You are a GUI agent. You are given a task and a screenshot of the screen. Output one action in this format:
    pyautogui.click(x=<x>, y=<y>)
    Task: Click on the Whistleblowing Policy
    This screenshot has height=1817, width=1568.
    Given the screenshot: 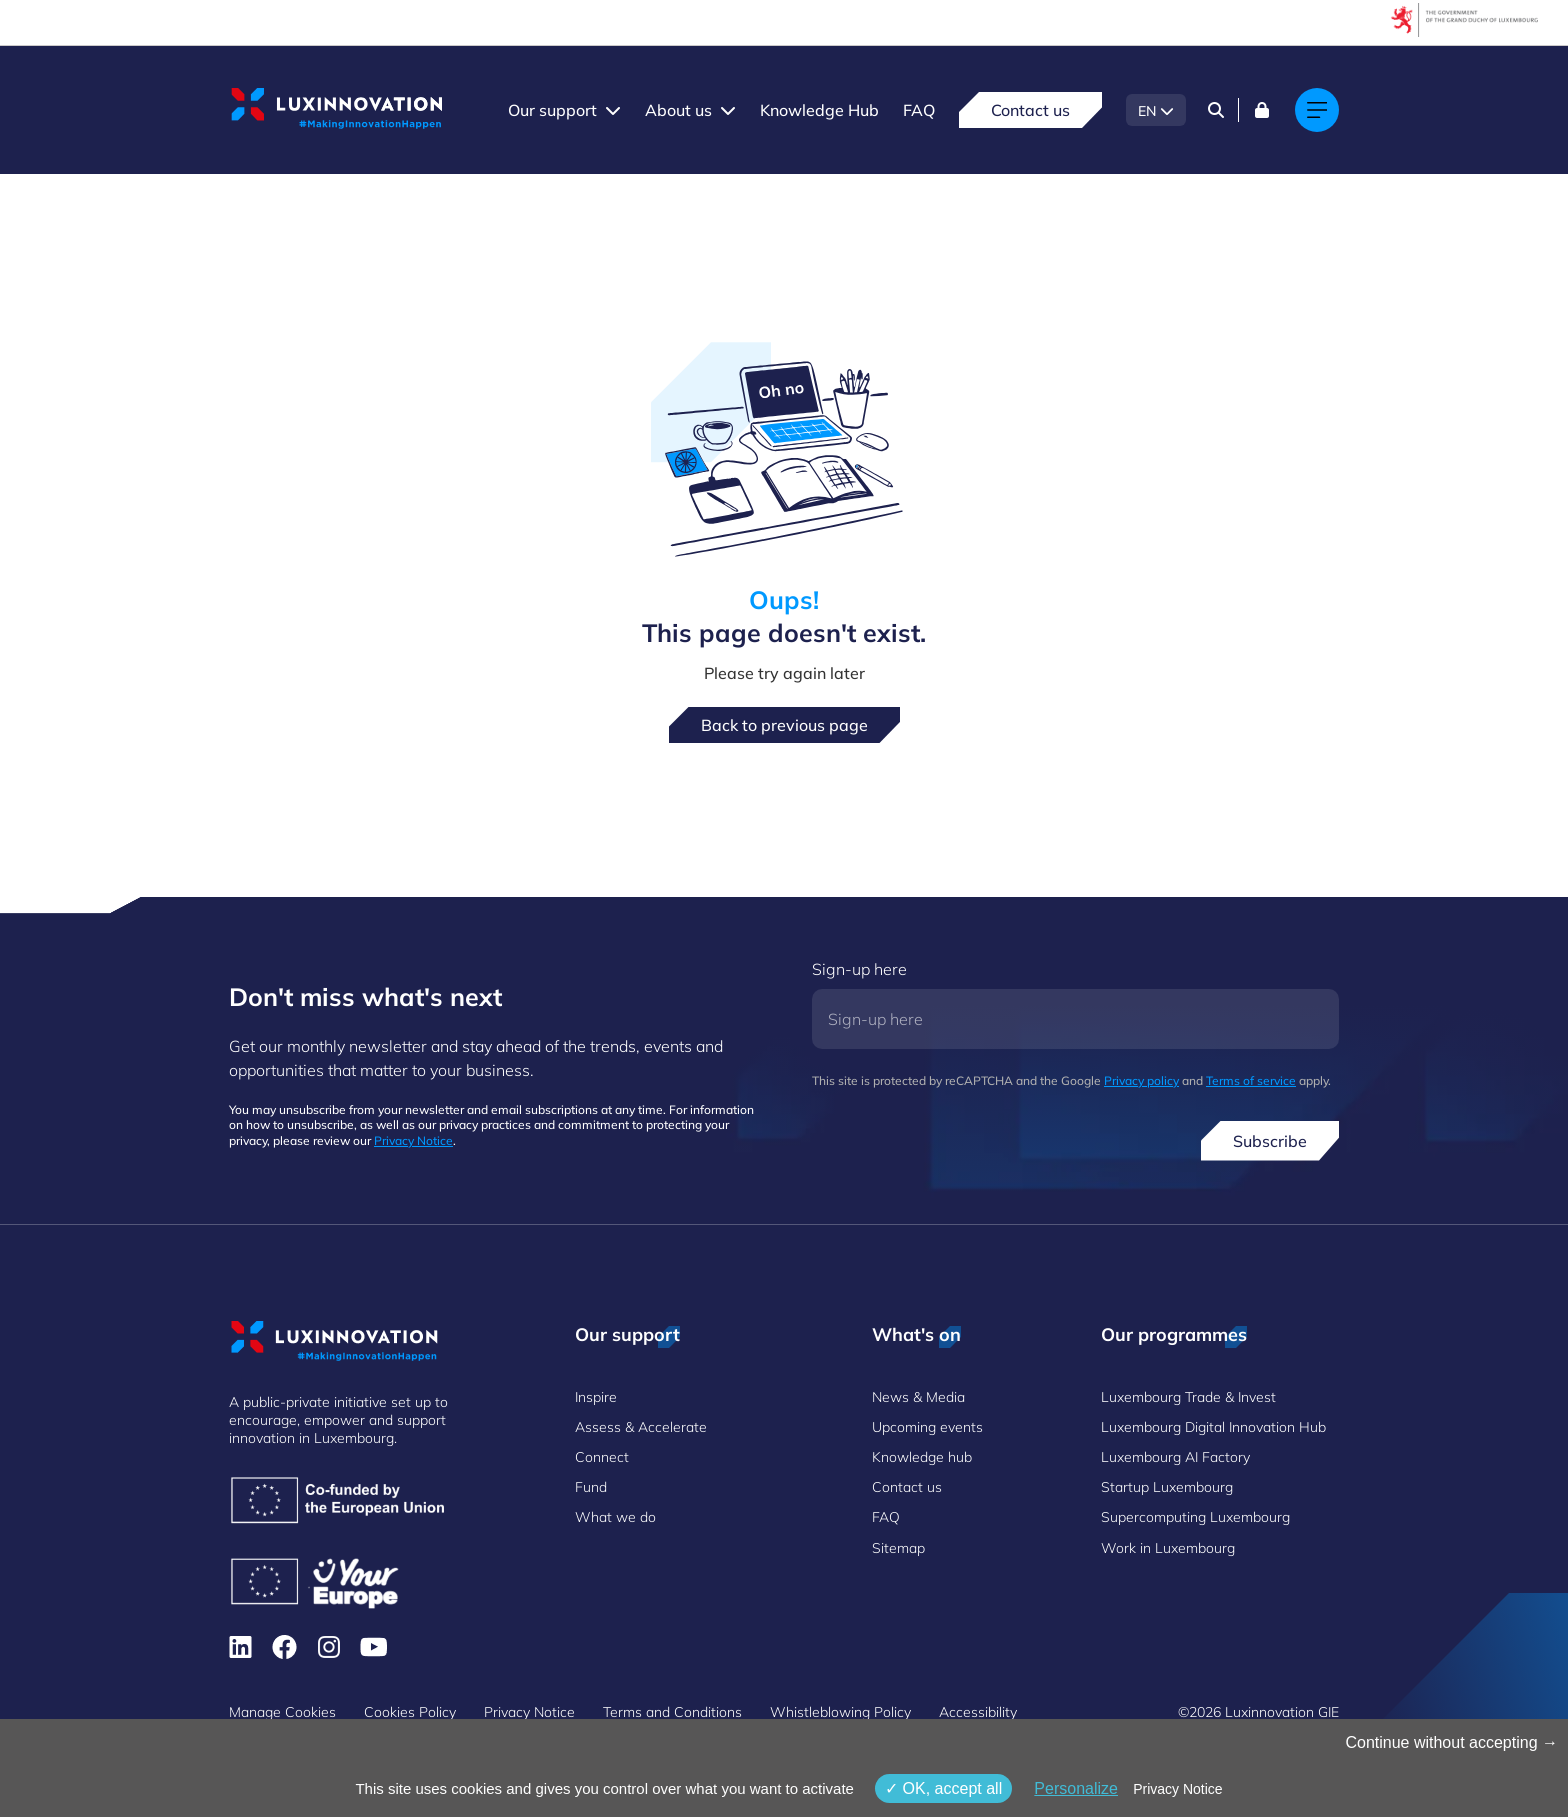 What is the action you would take?
    pyautogui.click(x=840, y=1712)
    